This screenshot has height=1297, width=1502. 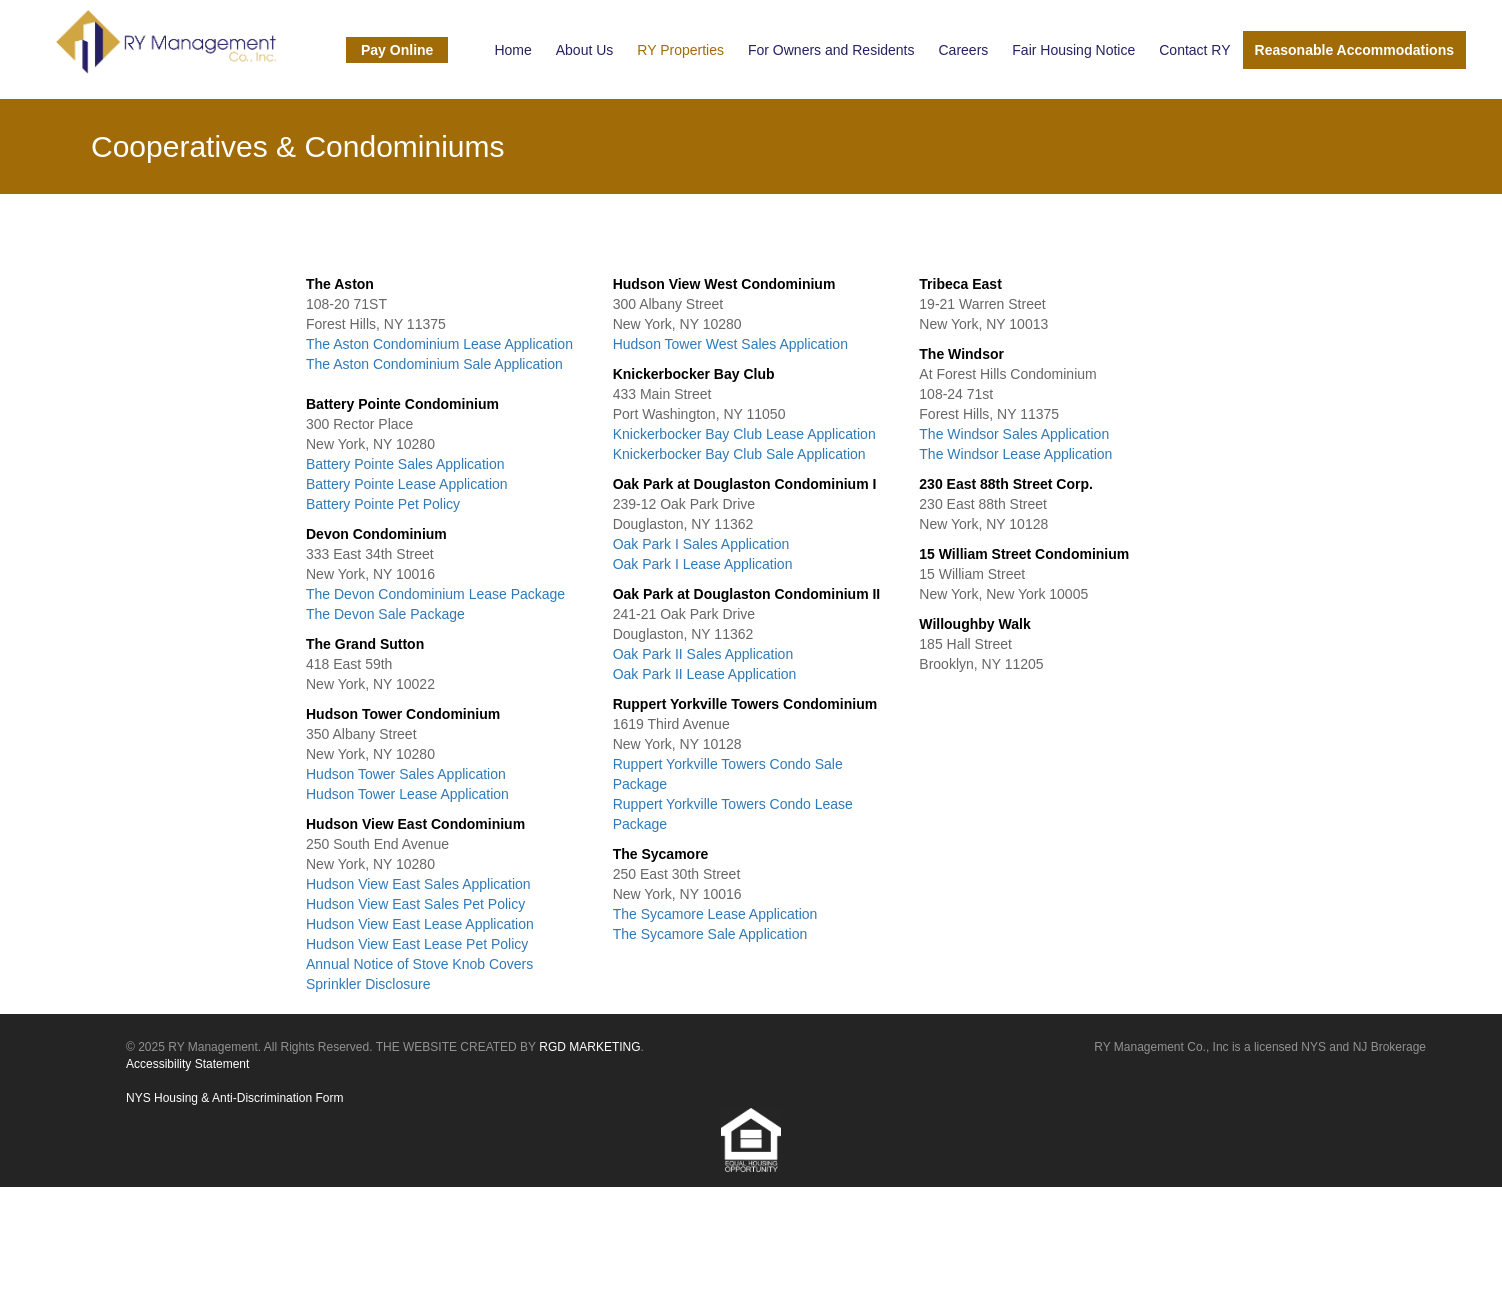 I want to click on Battery Pointe Pet Policy, so click(x=383, y=504).